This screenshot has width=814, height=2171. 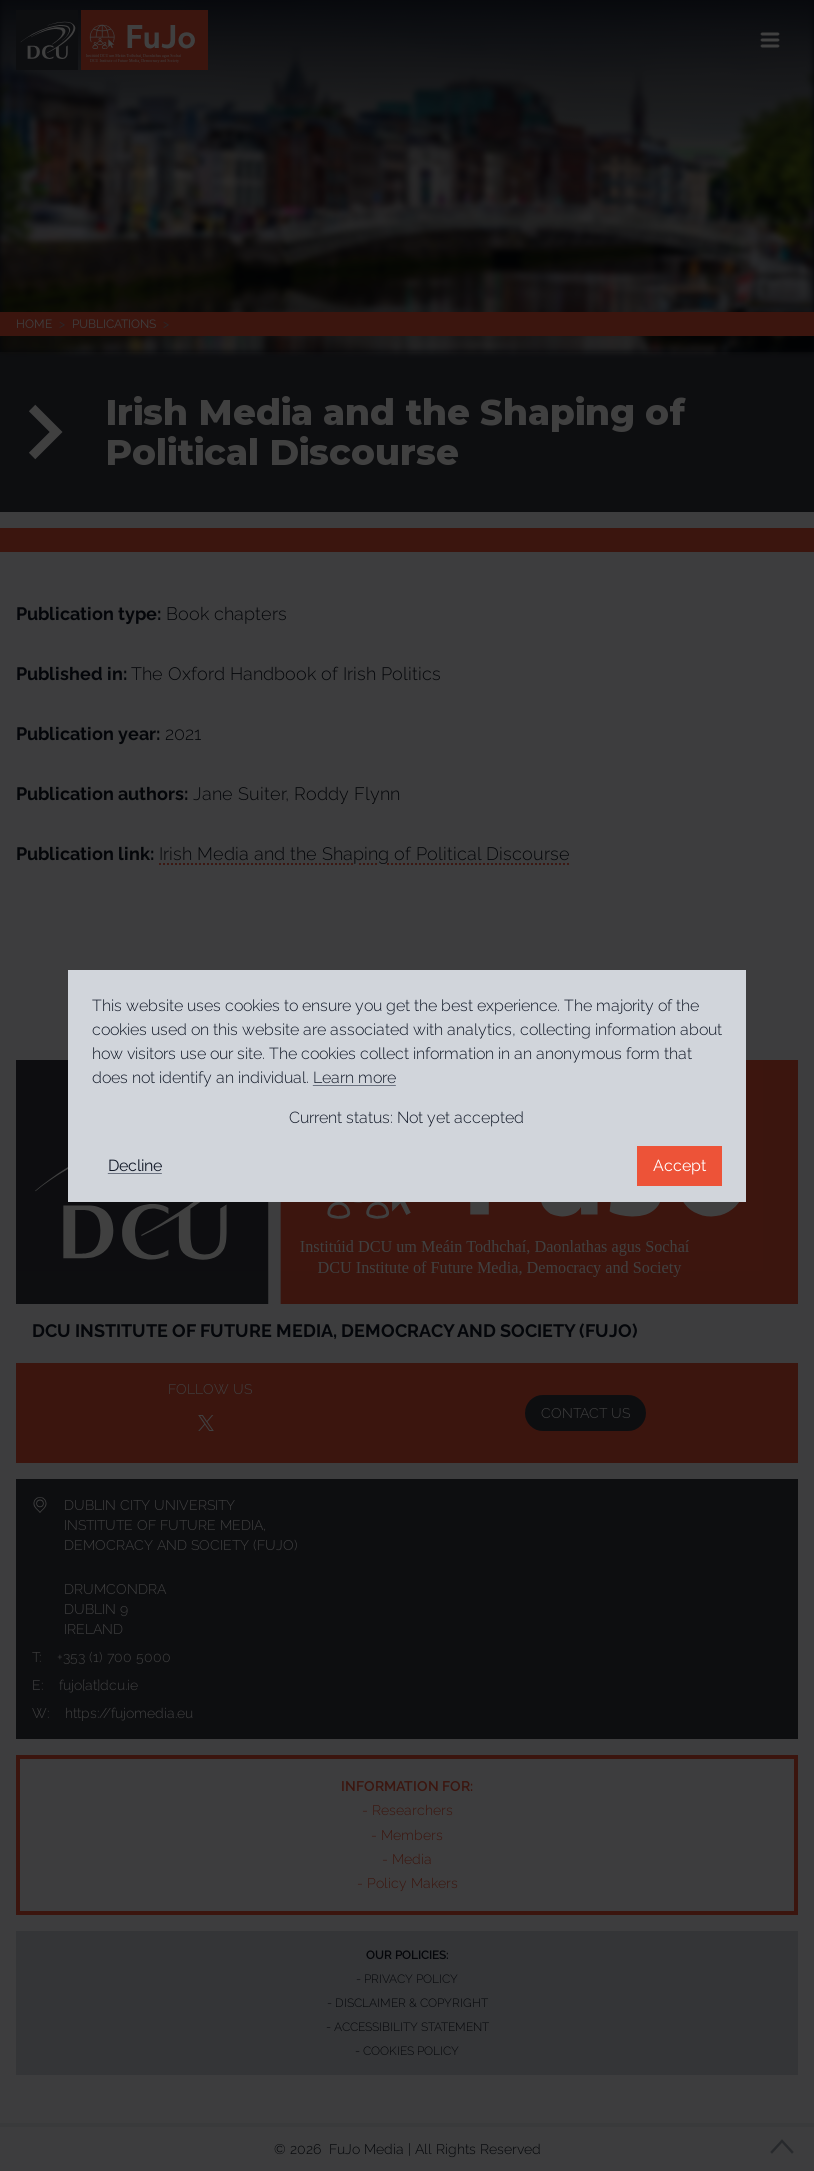 What do you see at coordinates (679, 1165) in the screenshot?
I see `Accept` at bounding box center [679, 1165].